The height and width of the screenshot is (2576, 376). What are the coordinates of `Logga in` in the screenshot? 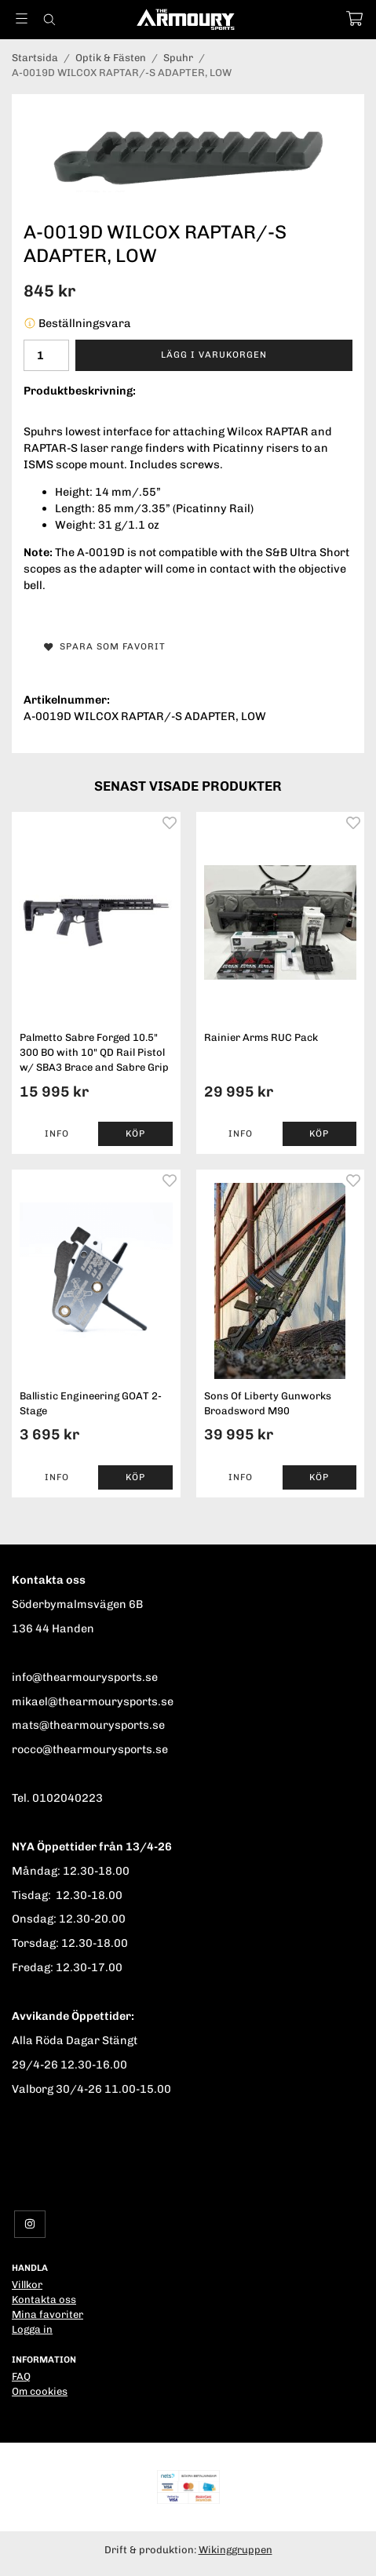 It's located at (32, 2329).